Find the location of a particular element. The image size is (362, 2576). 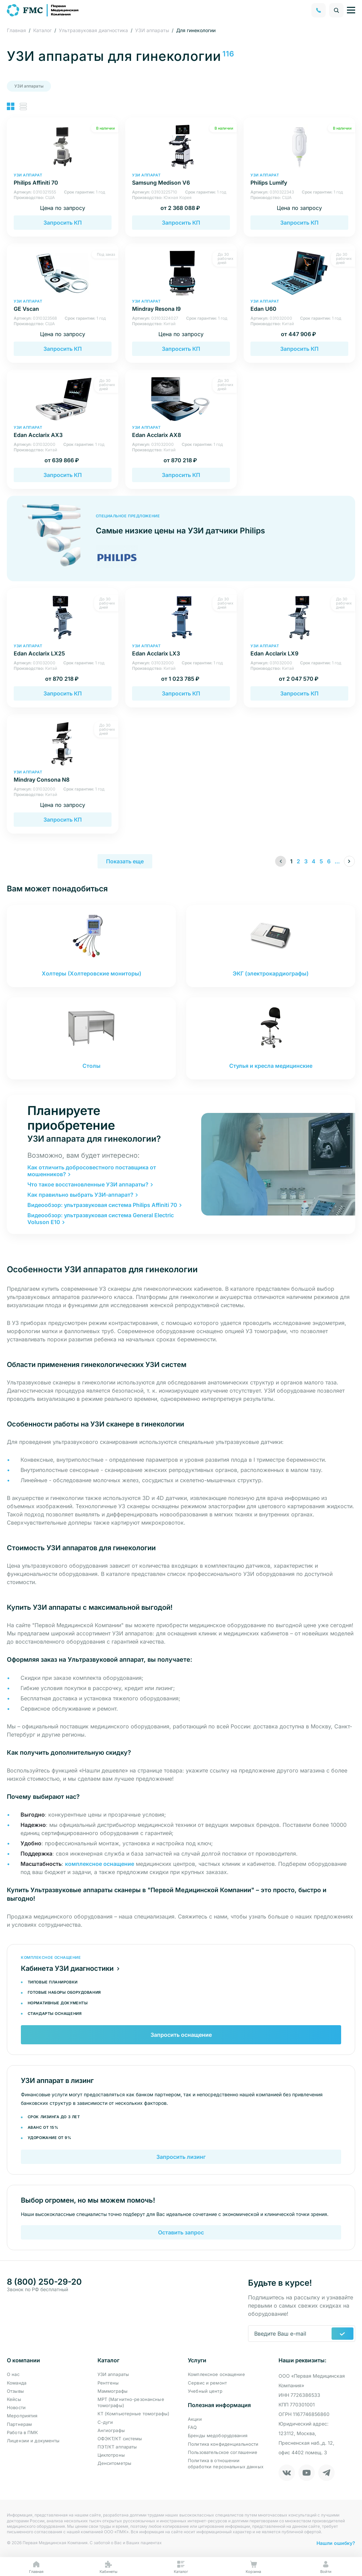

КТ (Компьютерные томографы) is located at coordinates (134, 2413).